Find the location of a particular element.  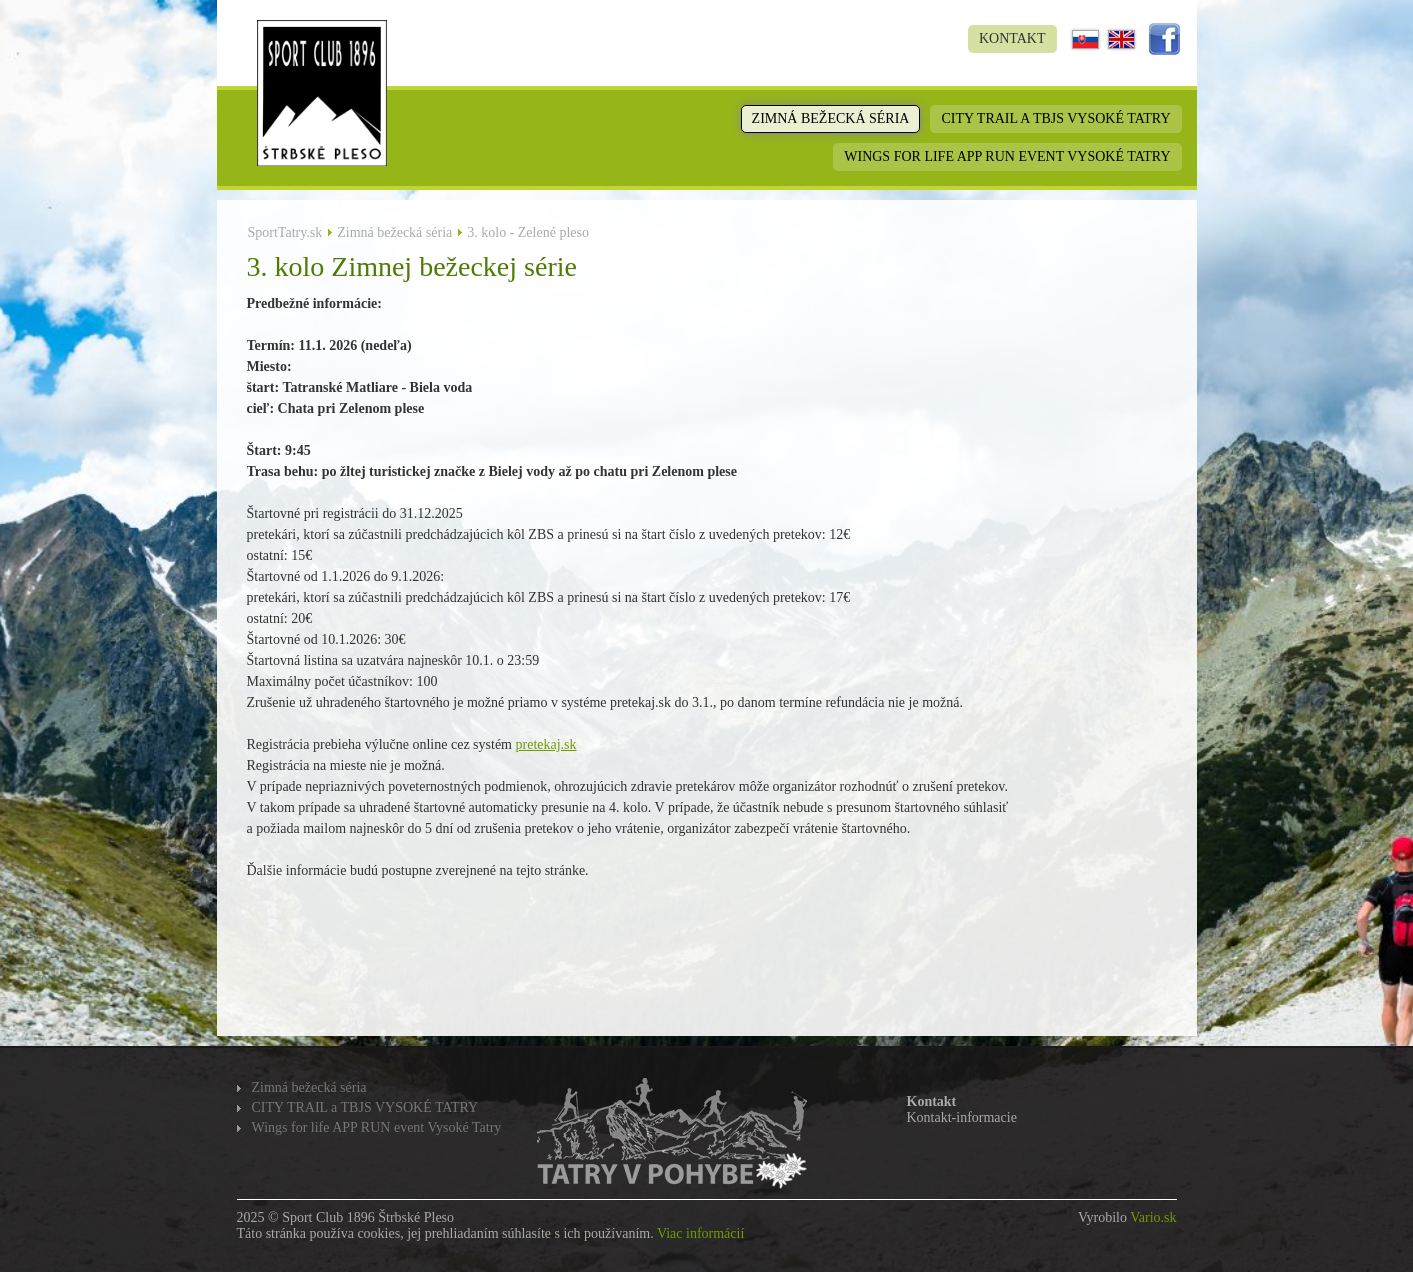

Vario.sk is located at coordinates (1153, 1217).